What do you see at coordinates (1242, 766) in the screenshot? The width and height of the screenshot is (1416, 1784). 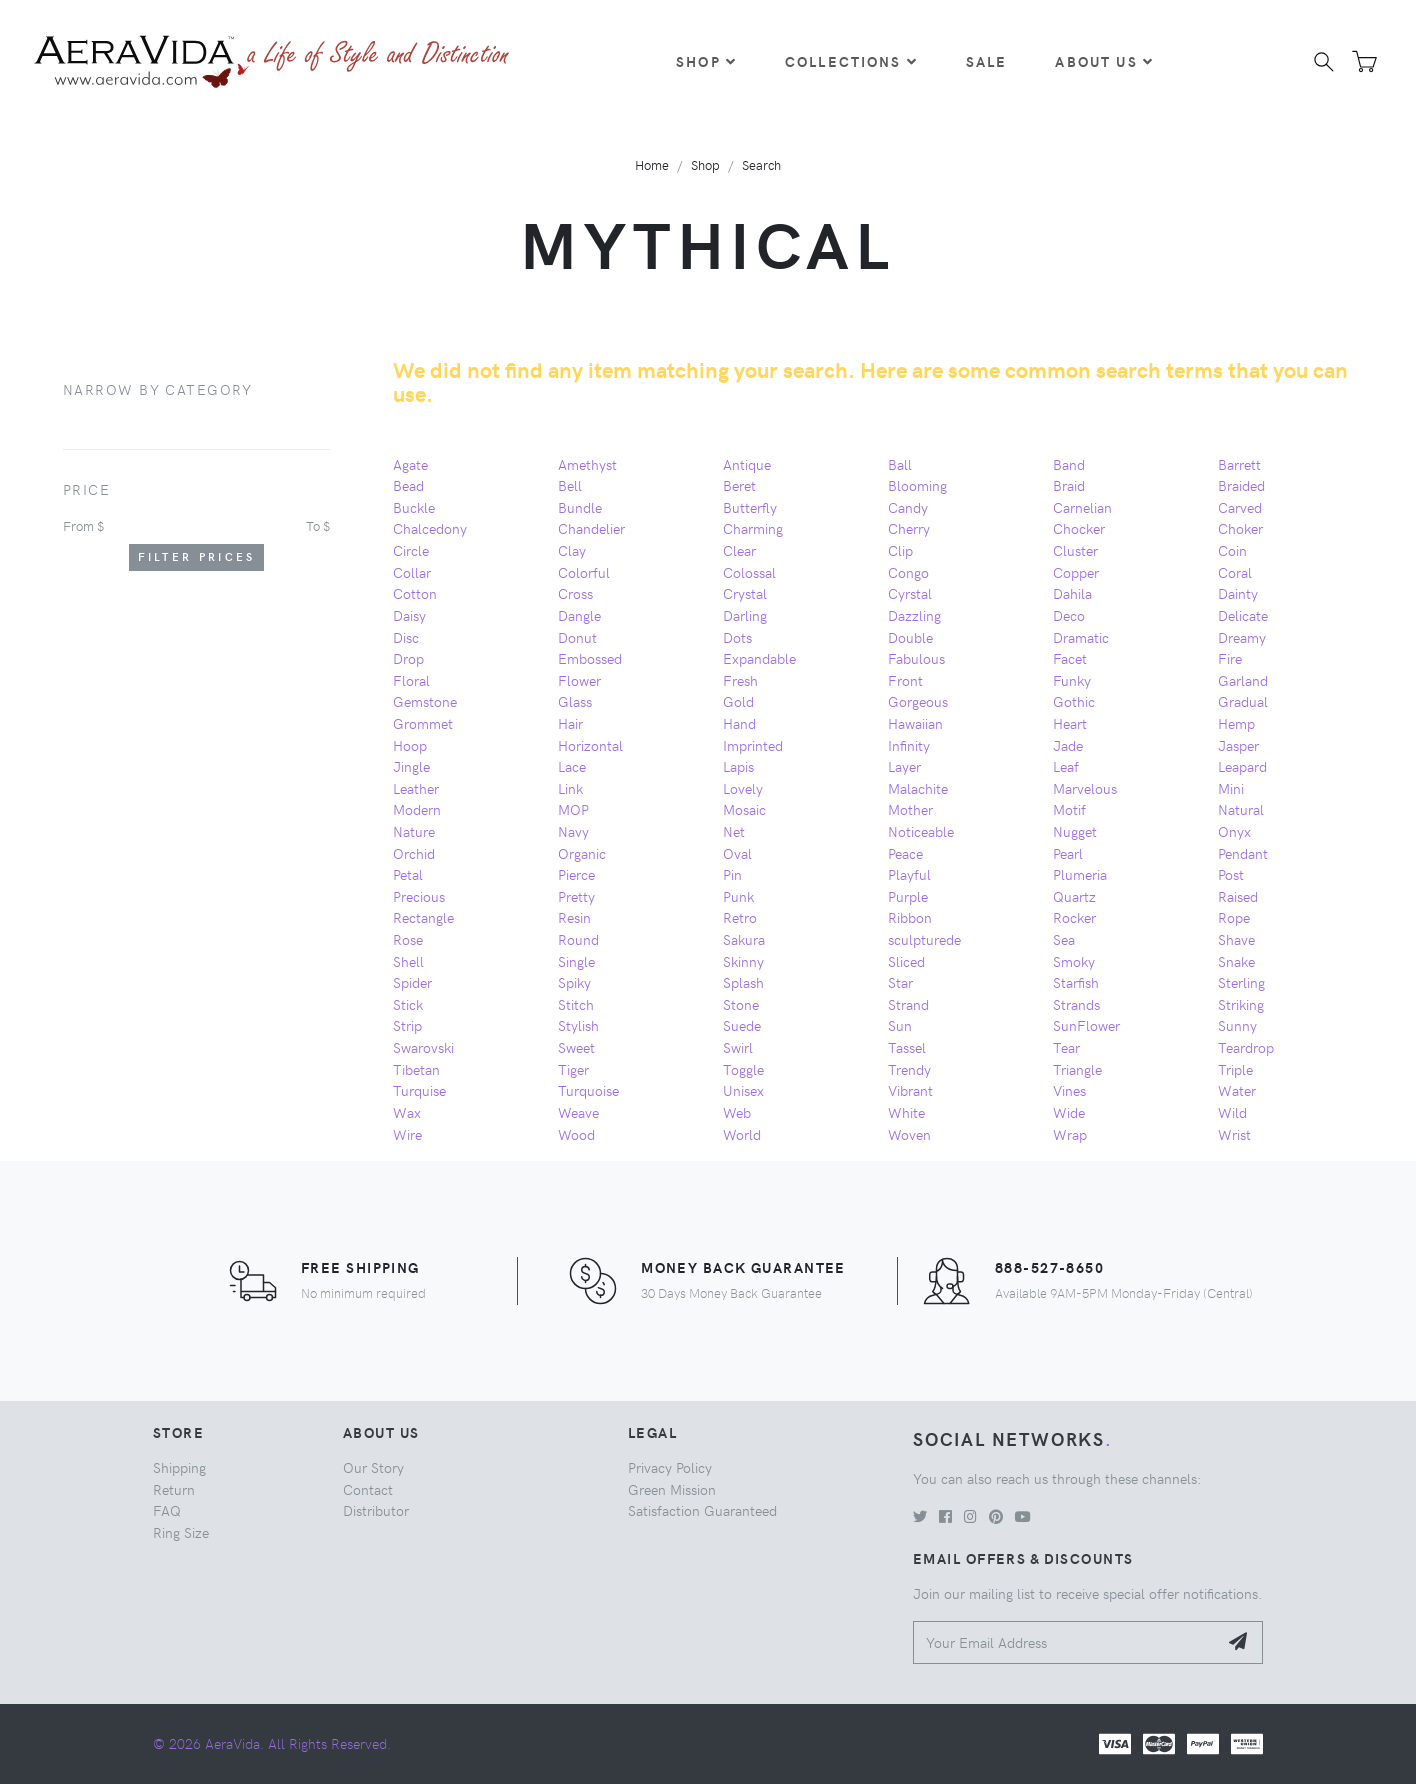 I see `Leapard` at bounding box center [1242, 766].